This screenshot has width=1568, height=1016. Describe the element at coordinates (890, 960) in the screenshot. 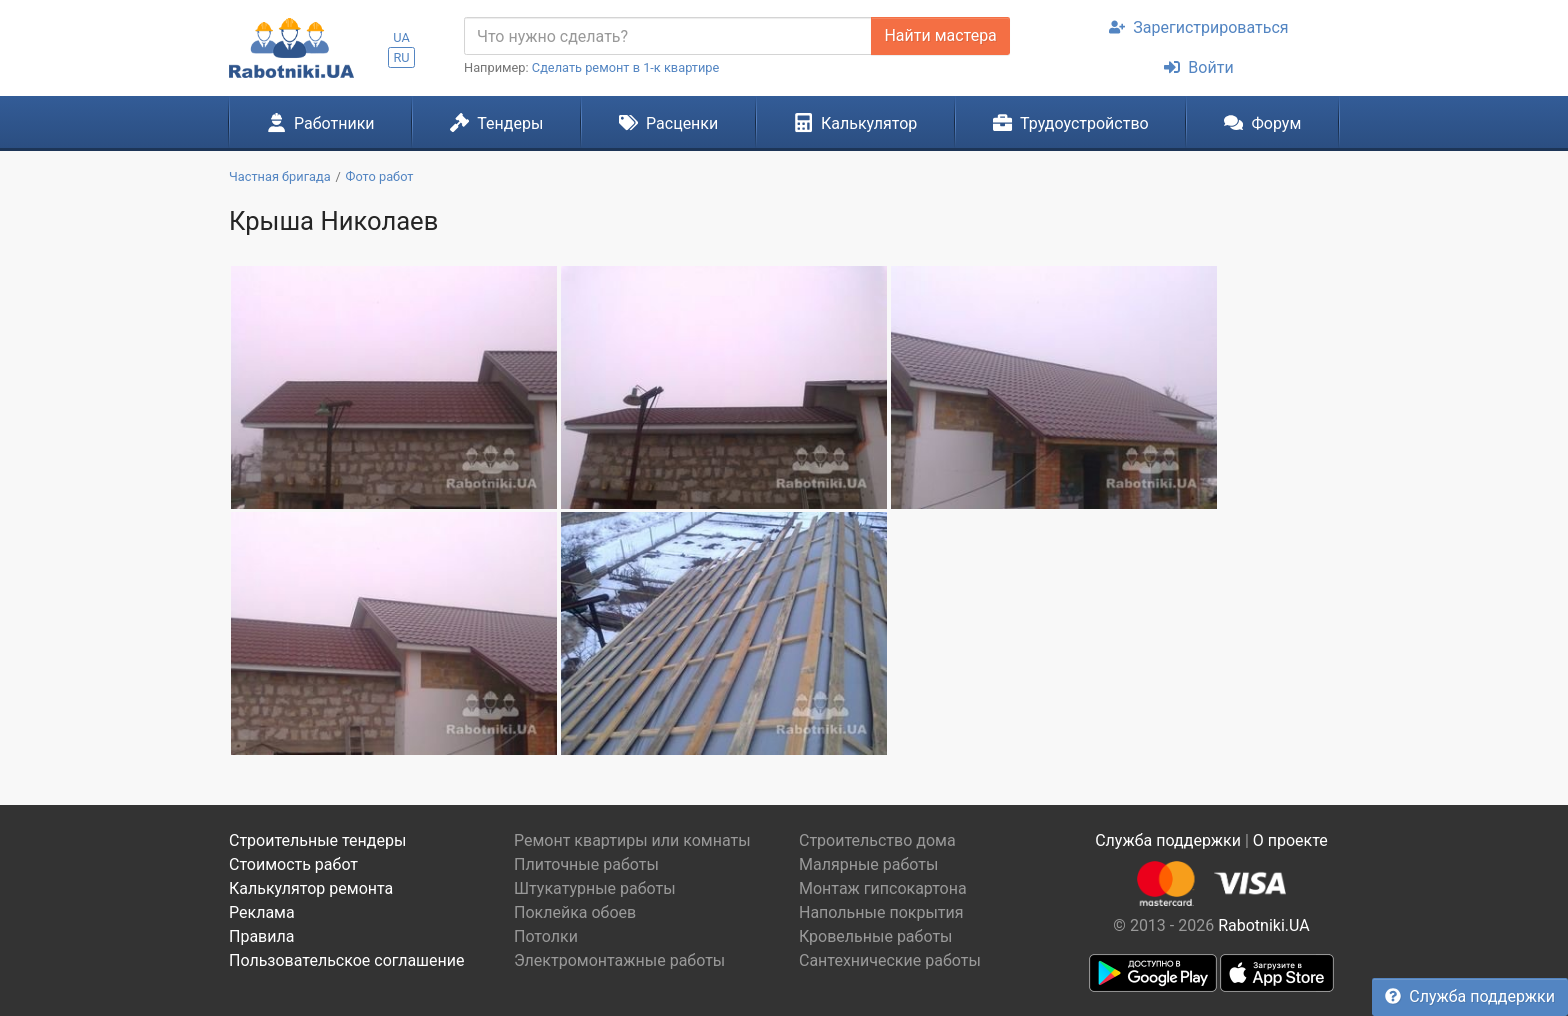

I see `Сантехнические работы` at that location.